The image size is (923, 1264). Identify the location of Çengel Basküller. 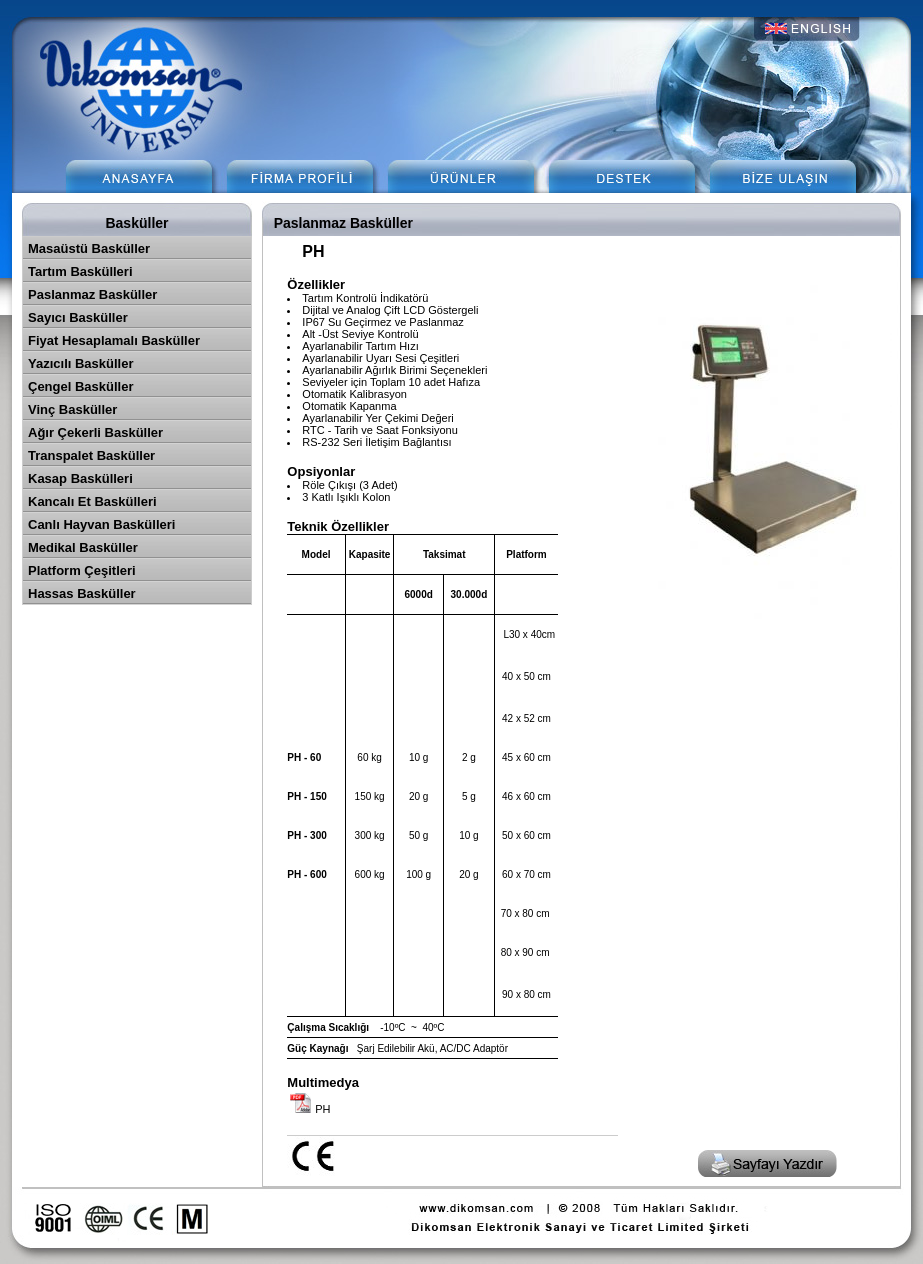
(81, 386).